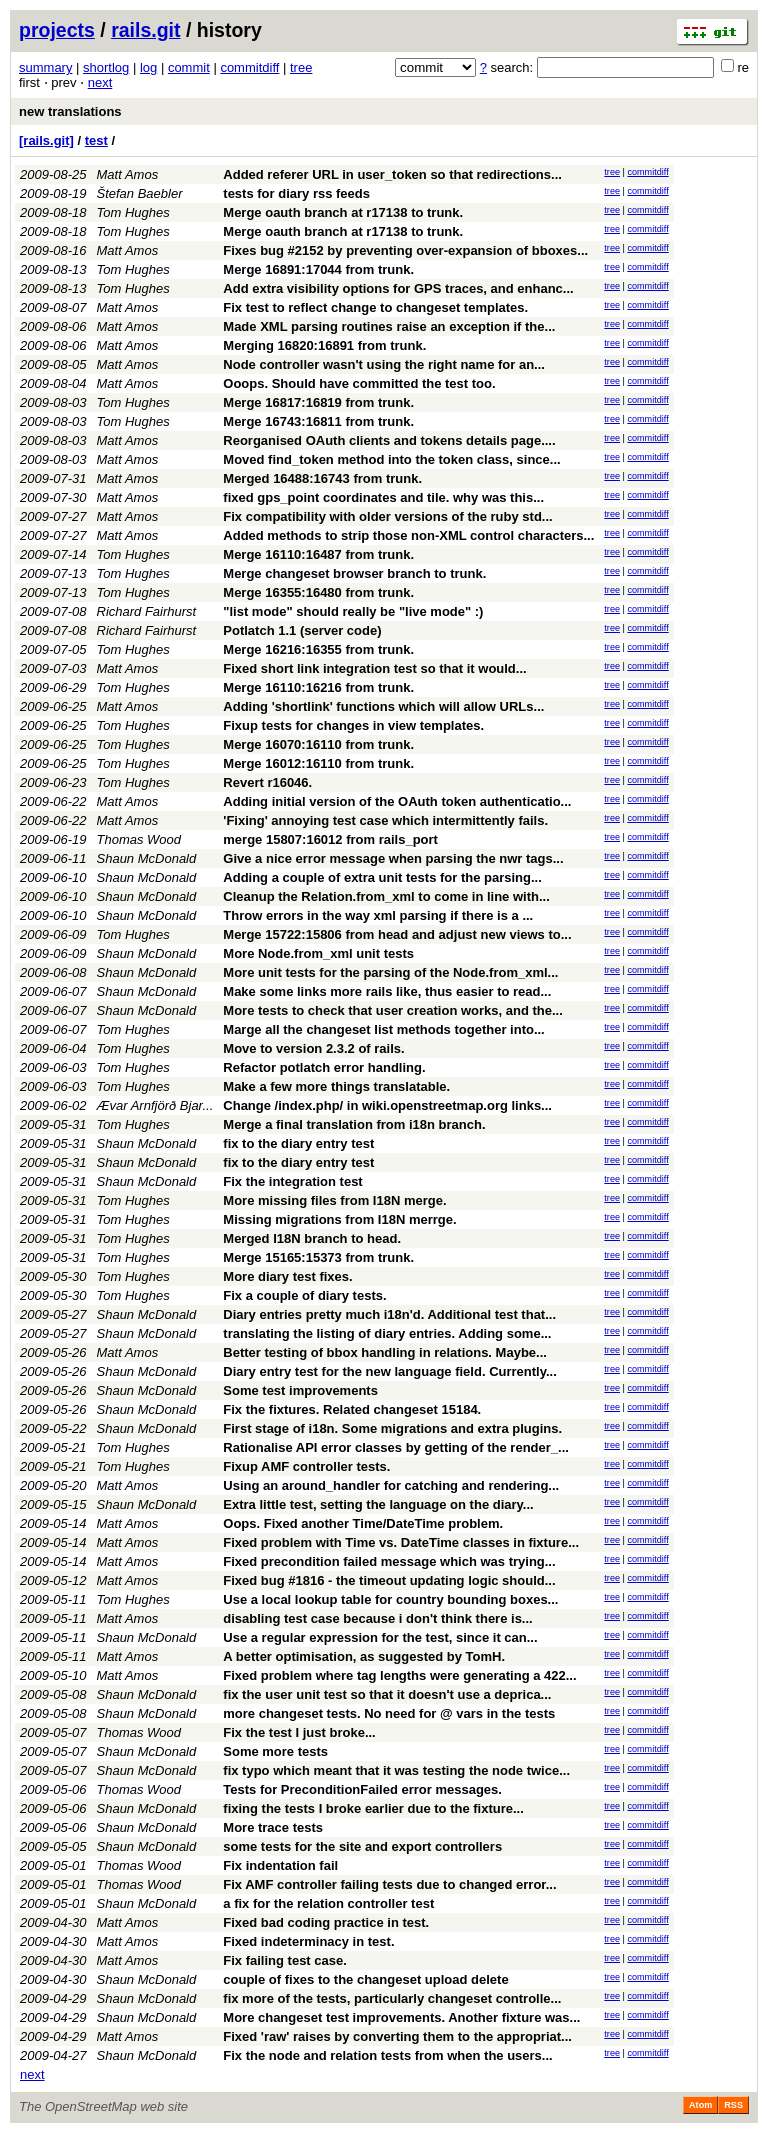 The width and height of the screenshot is (768, 2133). Describe the element at coordinates (397, 801) in the screenshot. I see `Adding initial version of the OAuth token authenticatio...` at that location.